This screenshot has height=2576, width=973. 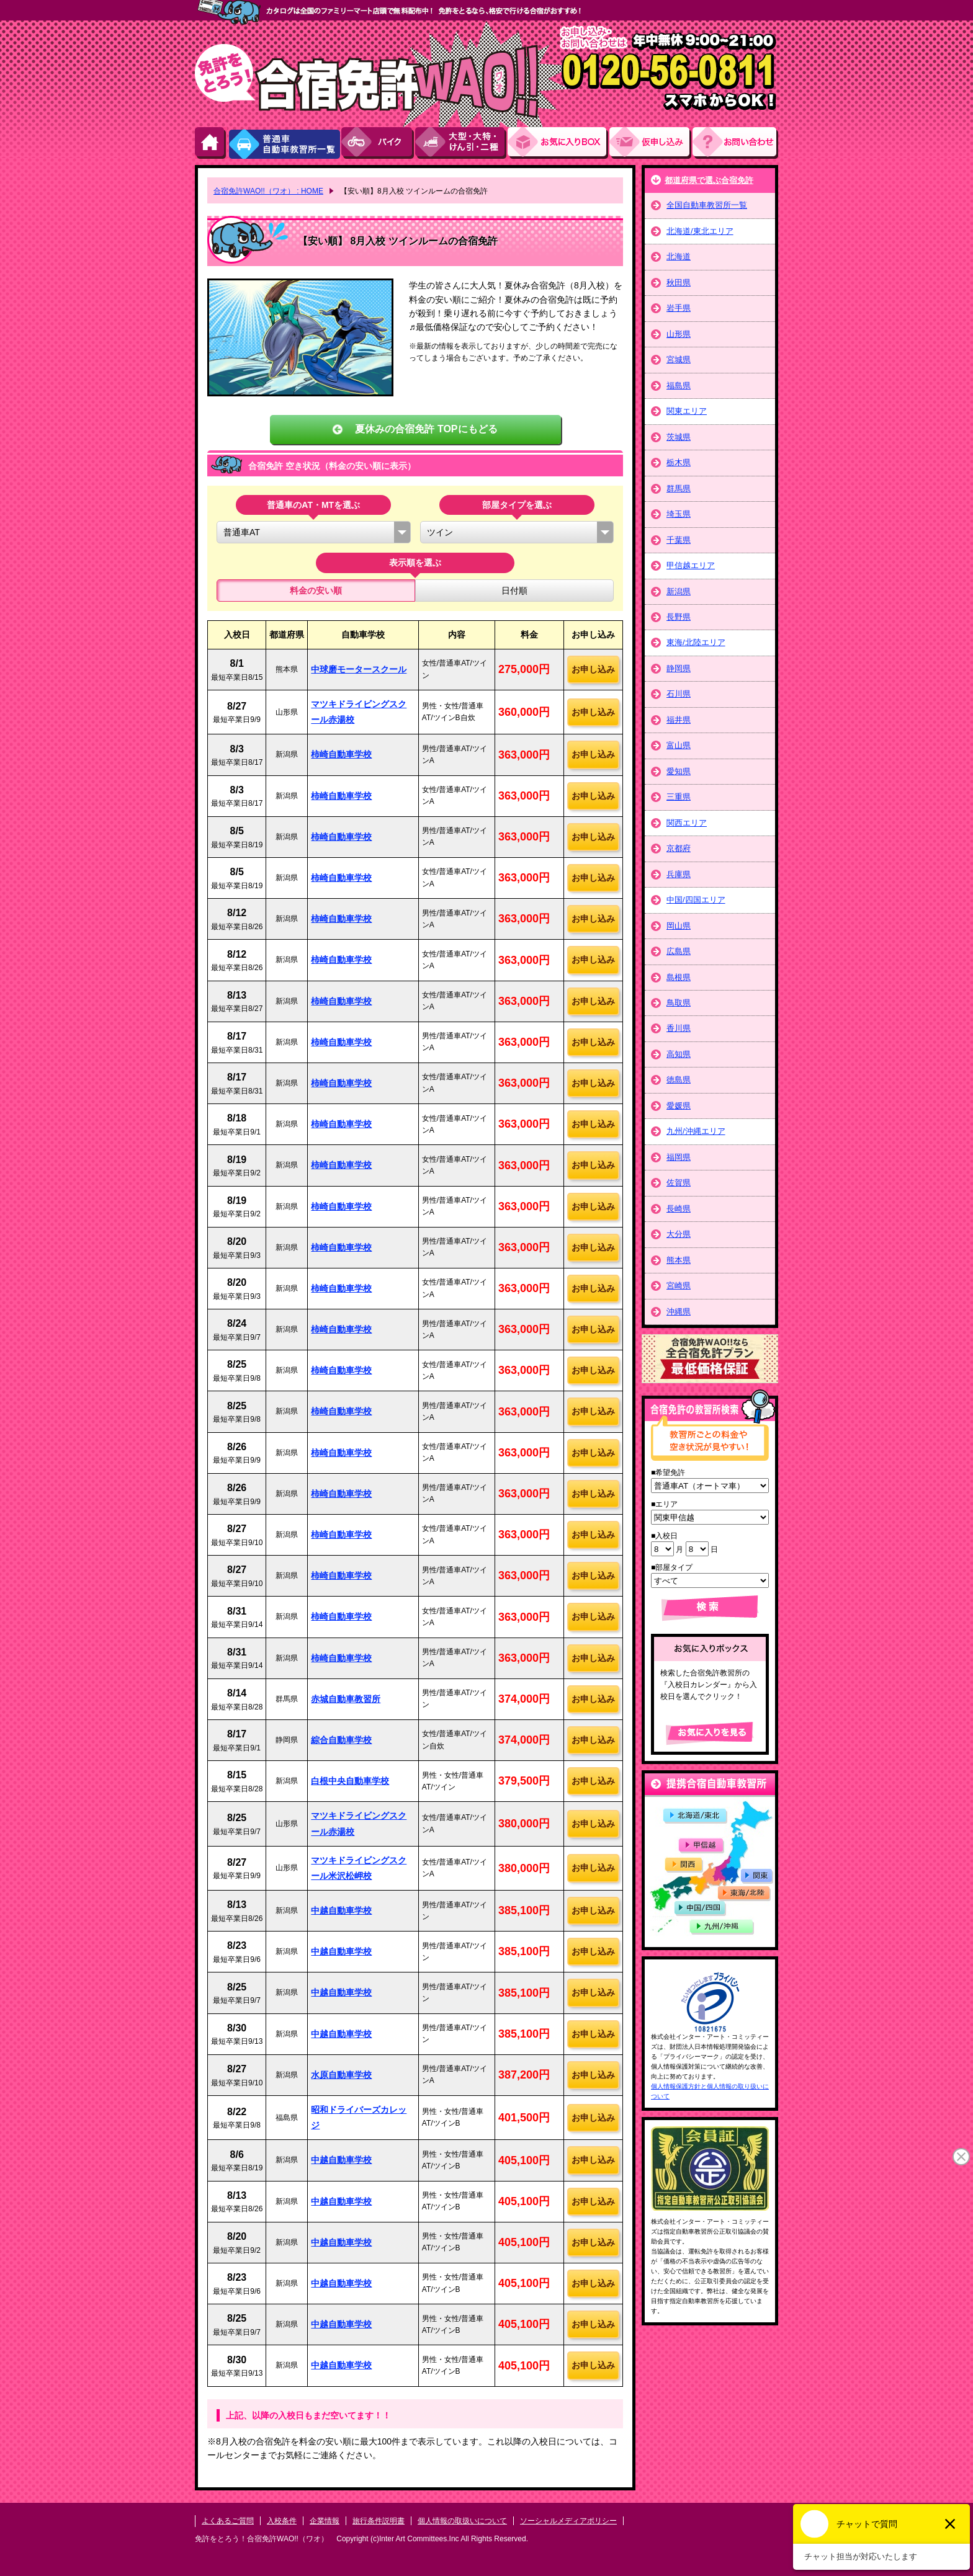 I want to click on 群馬県, so click(x=678, y=488).